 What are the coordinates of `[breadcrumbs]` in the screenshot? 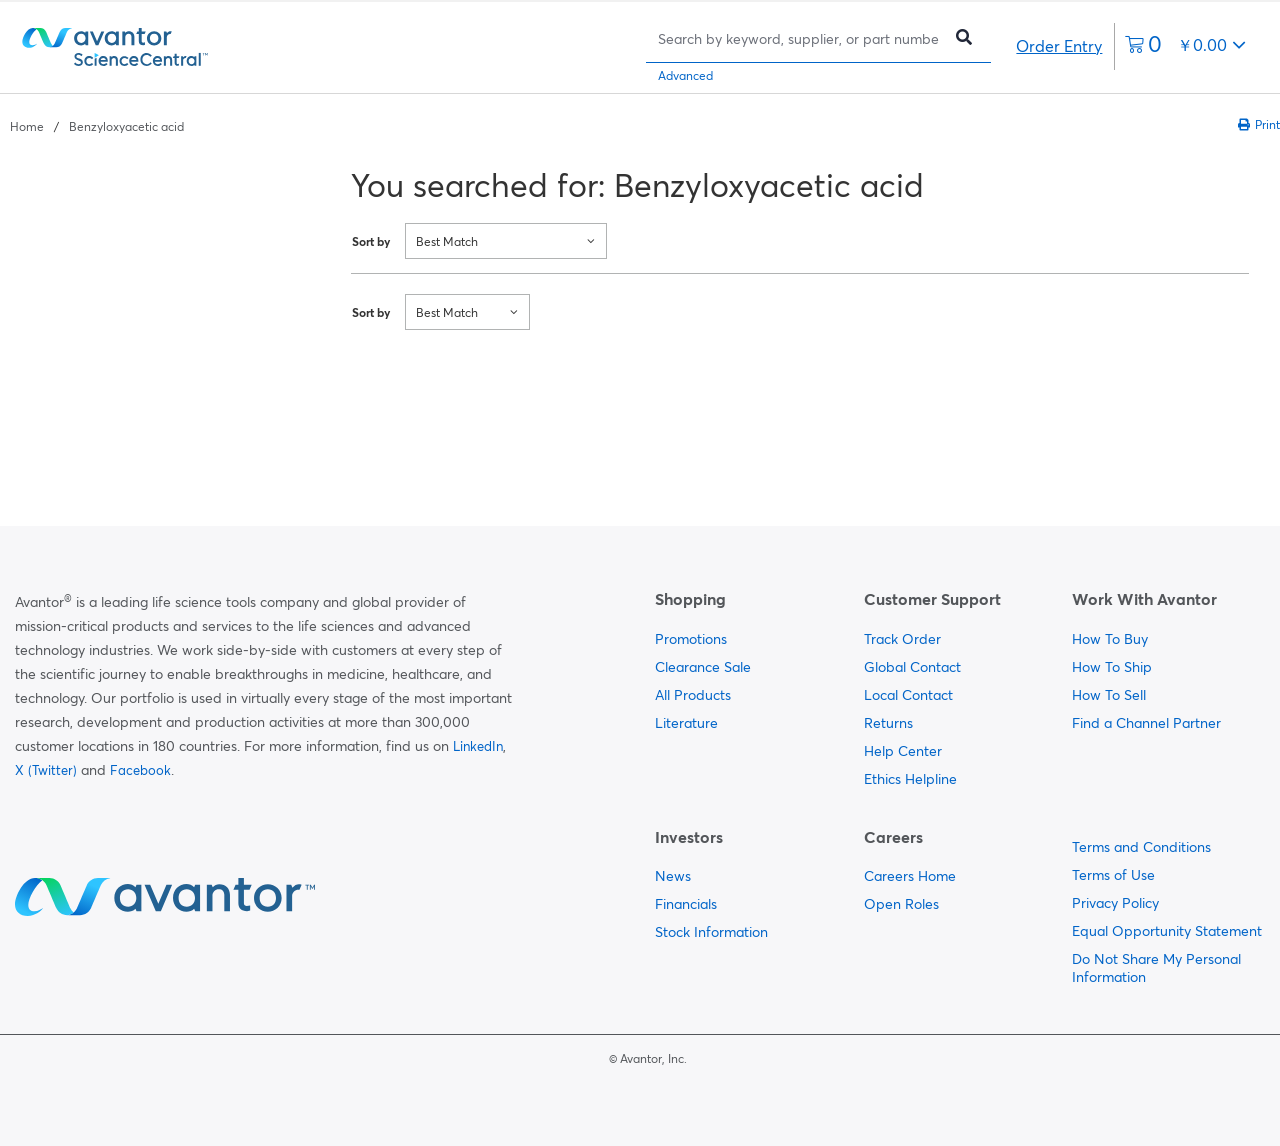 It's located at (97, 125).